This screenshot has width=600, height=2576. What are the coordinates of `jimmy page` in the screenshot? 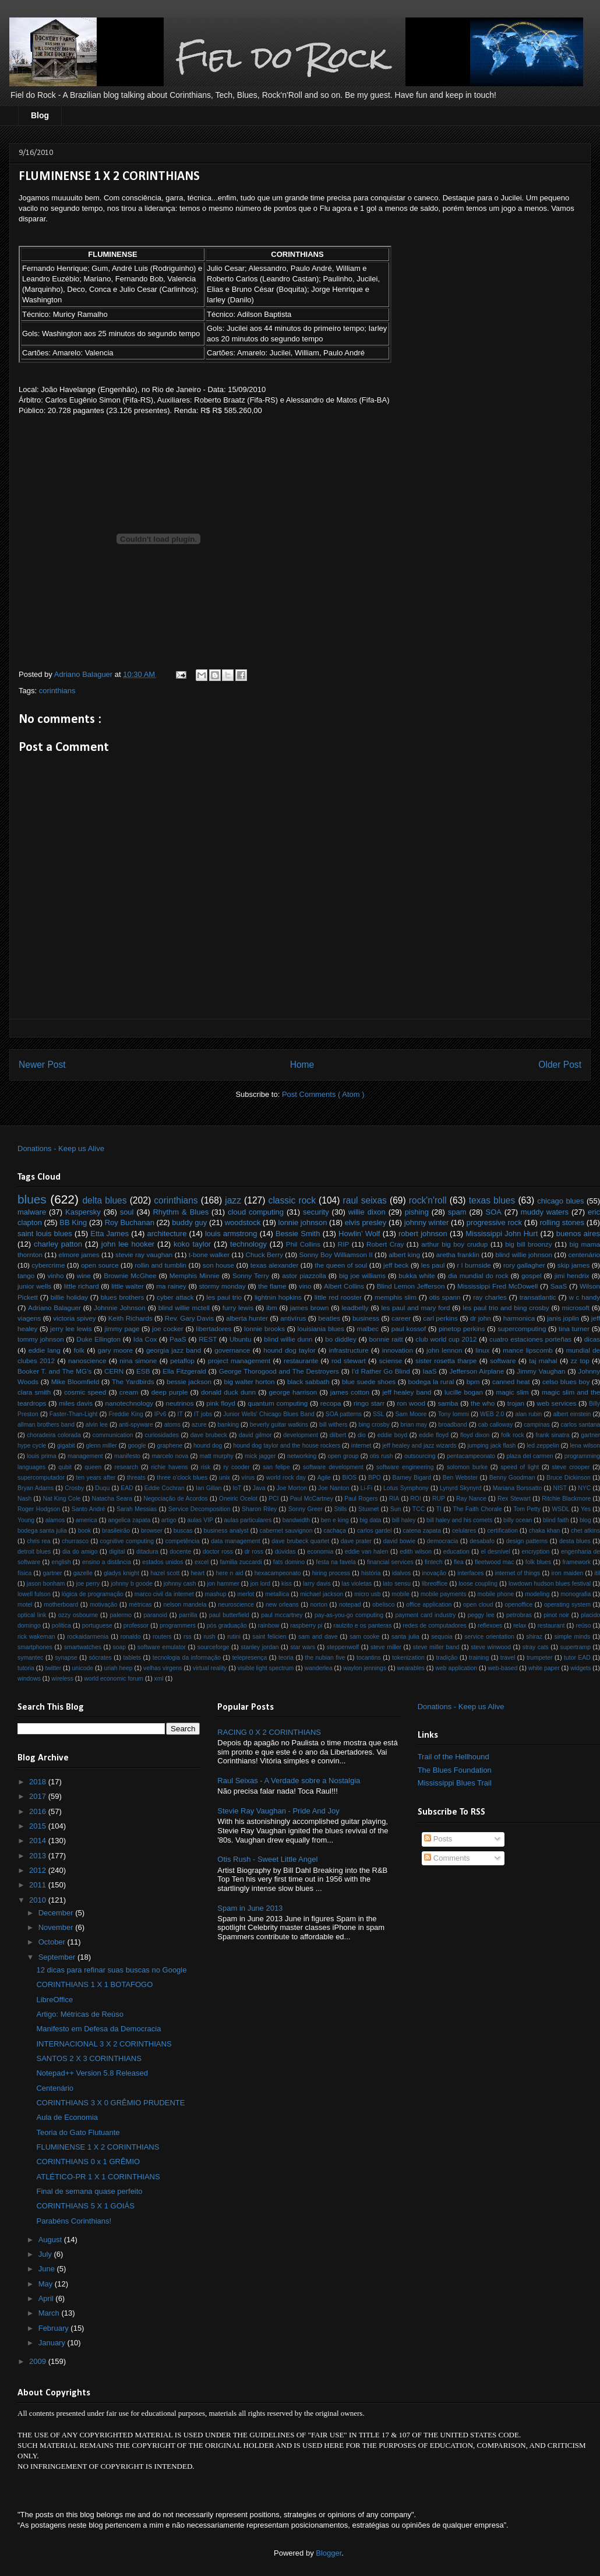 It's located at (121, 1328).